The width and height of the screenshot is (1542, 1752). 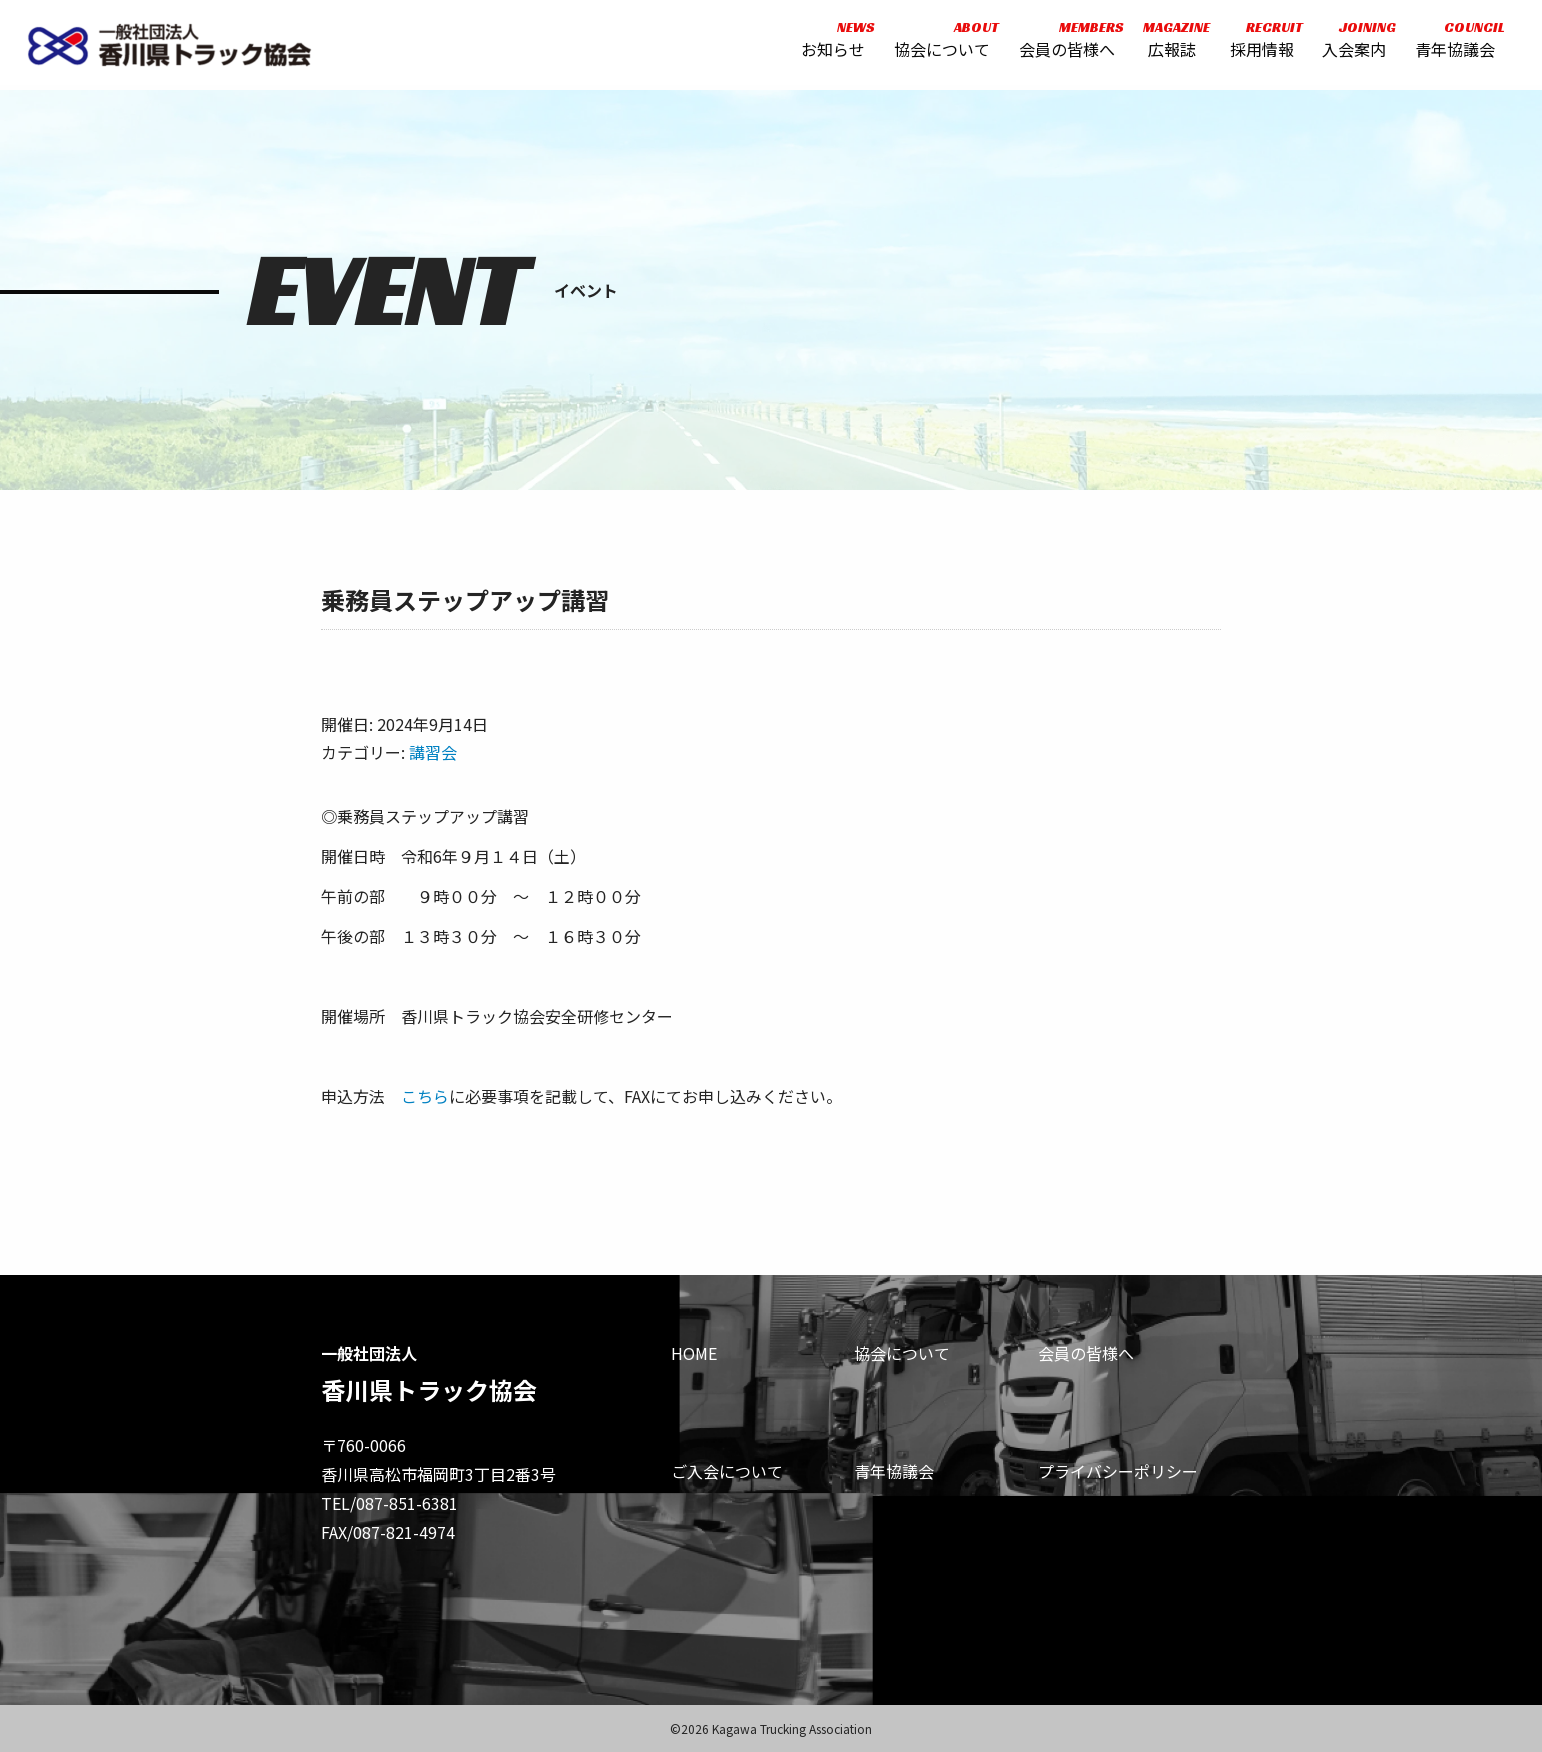 I want to click on プライバシーポリシー, so click(x=1118, y=1471).